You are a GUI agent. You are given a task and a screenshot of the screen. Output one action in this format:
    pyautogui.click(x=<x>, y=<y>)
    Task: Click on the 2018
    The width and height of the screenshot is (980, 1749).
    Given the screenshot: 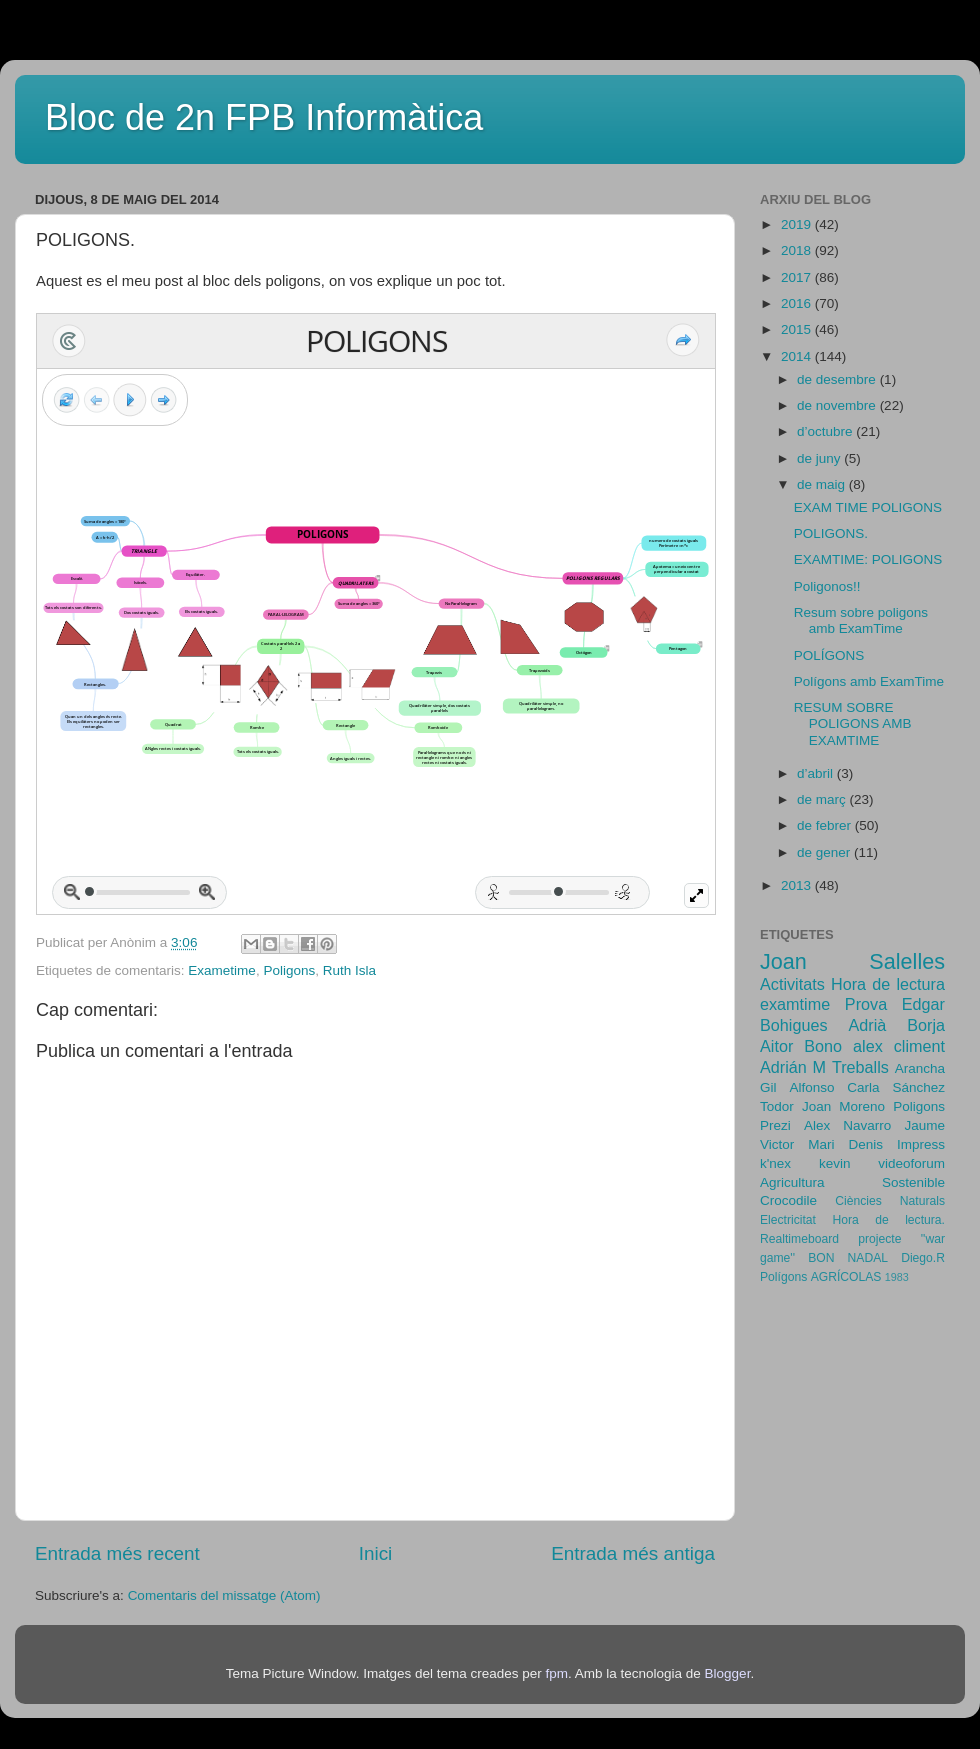 What is the action you would take?
    pyautogui.click(x=798, y=250)
    